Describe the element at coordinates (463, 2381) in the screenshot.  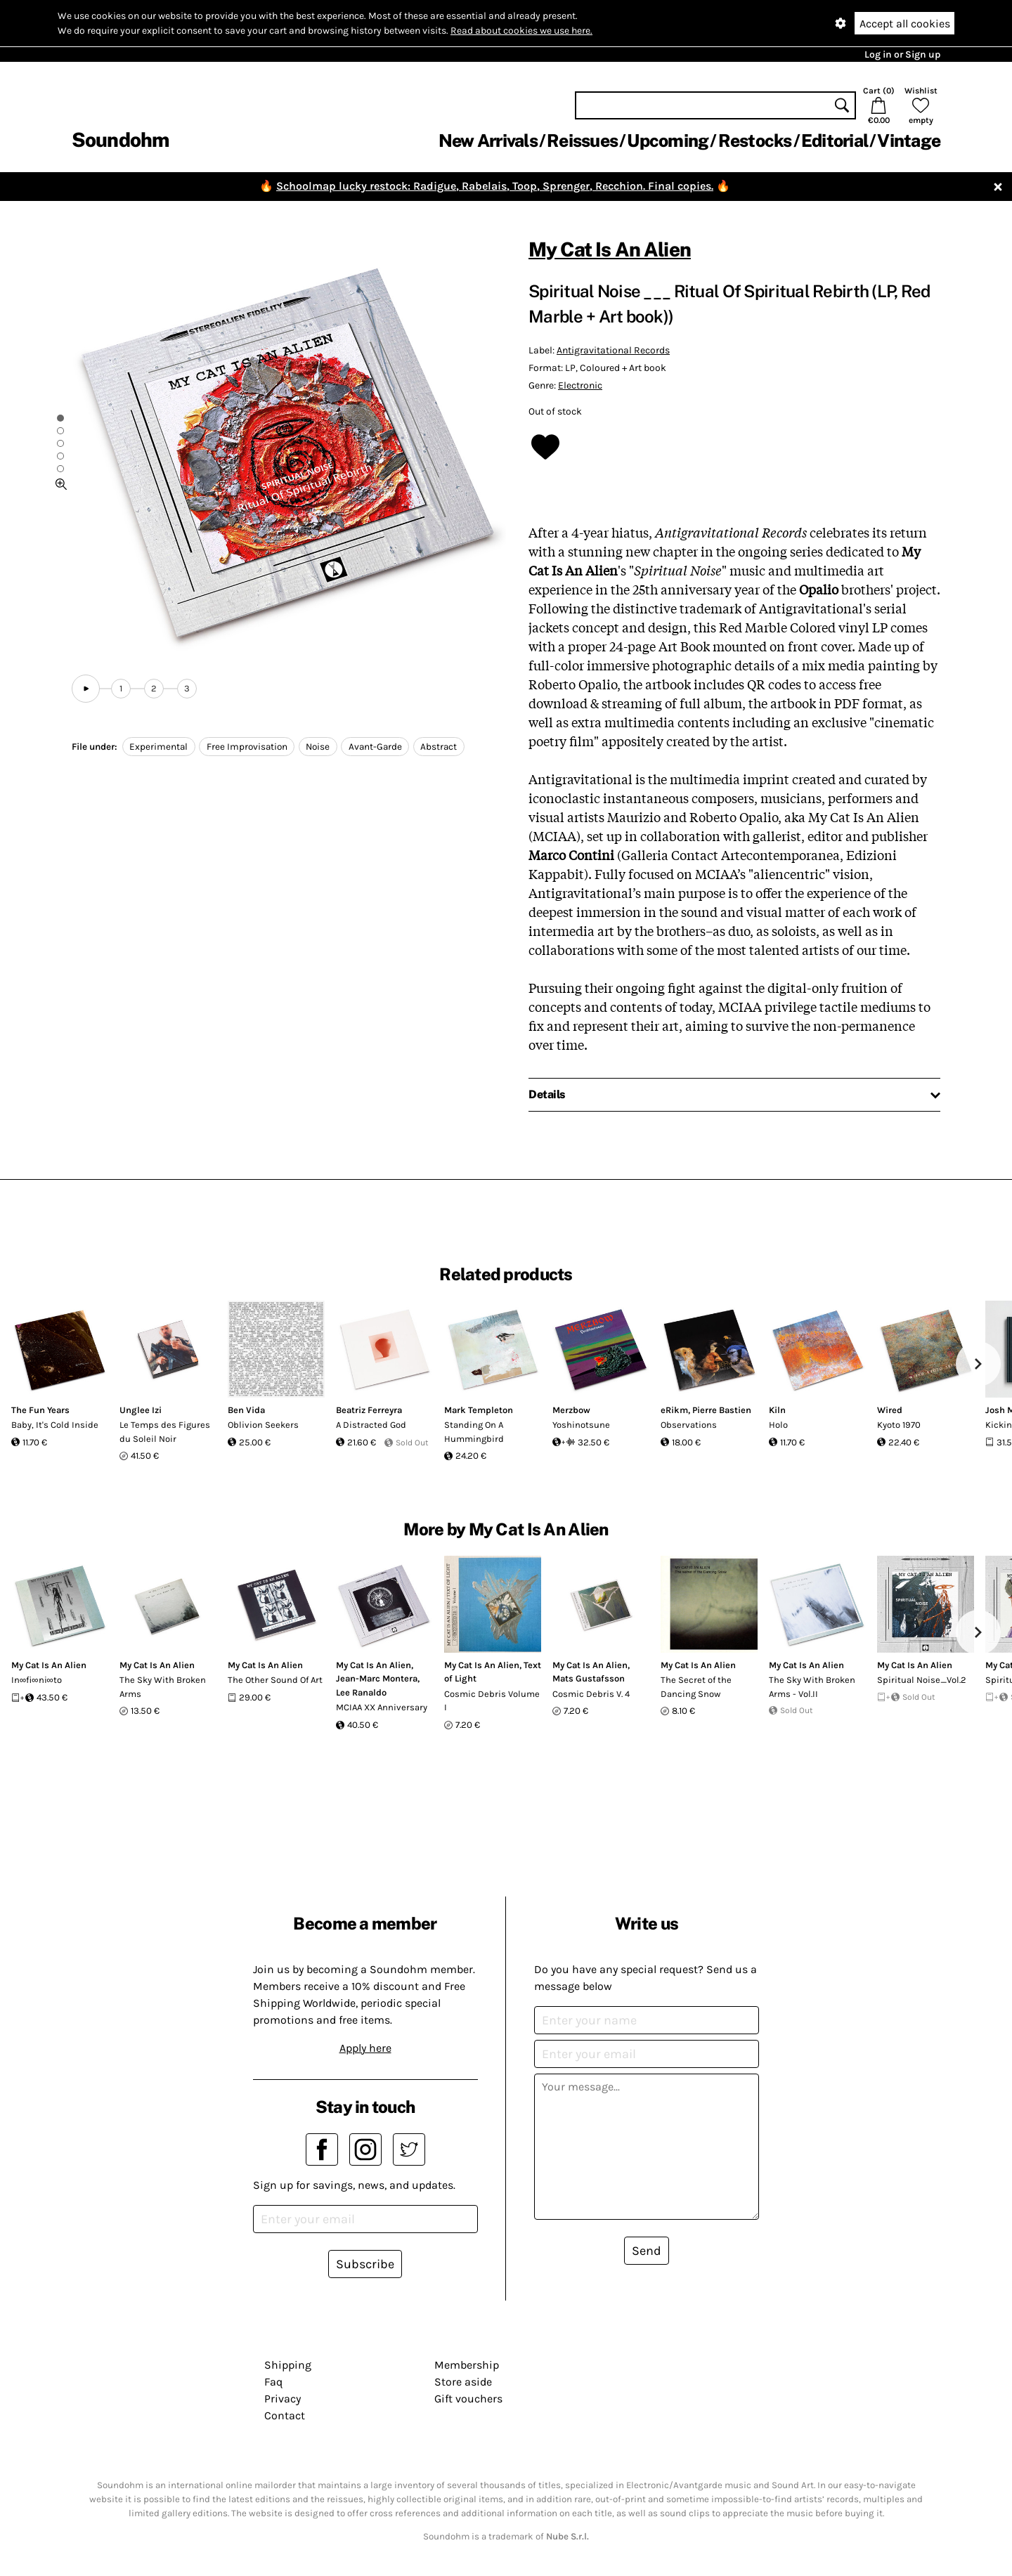
I see `Store aside` at that location.